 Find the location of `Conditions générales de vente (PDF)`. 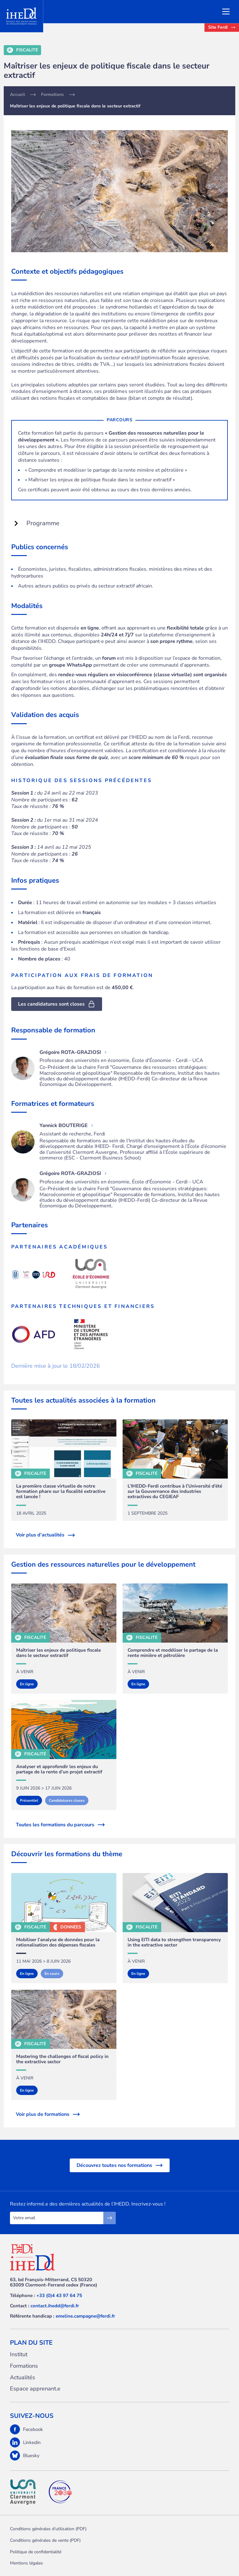

Conditions générales de vente (PDF) is located at coordinates (45, 2540).